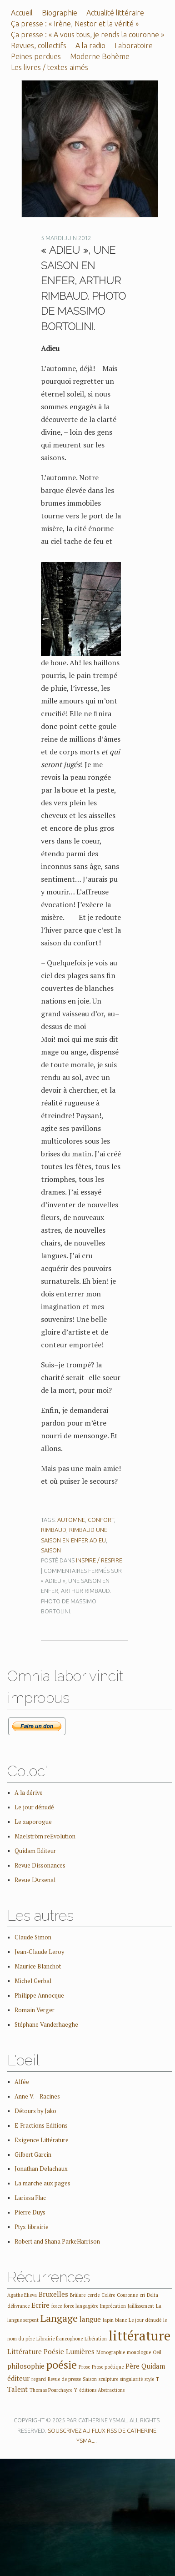 The image size is (175, 2576). Describe the element at coordinates (99, 1560) in the screenshot. I see `Inspire / Respire` at that location.